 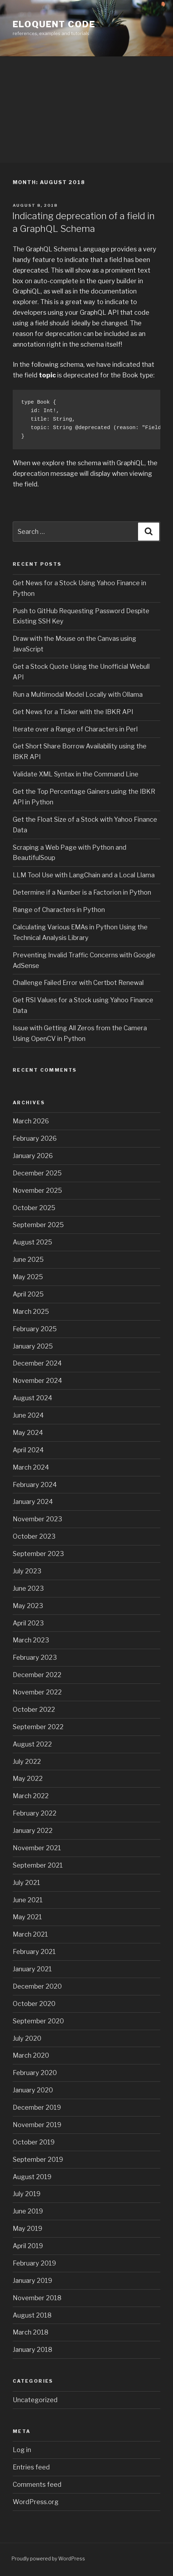 I want to click on Validate XML Syntax in the Command Line, so click(x=75, y=774).